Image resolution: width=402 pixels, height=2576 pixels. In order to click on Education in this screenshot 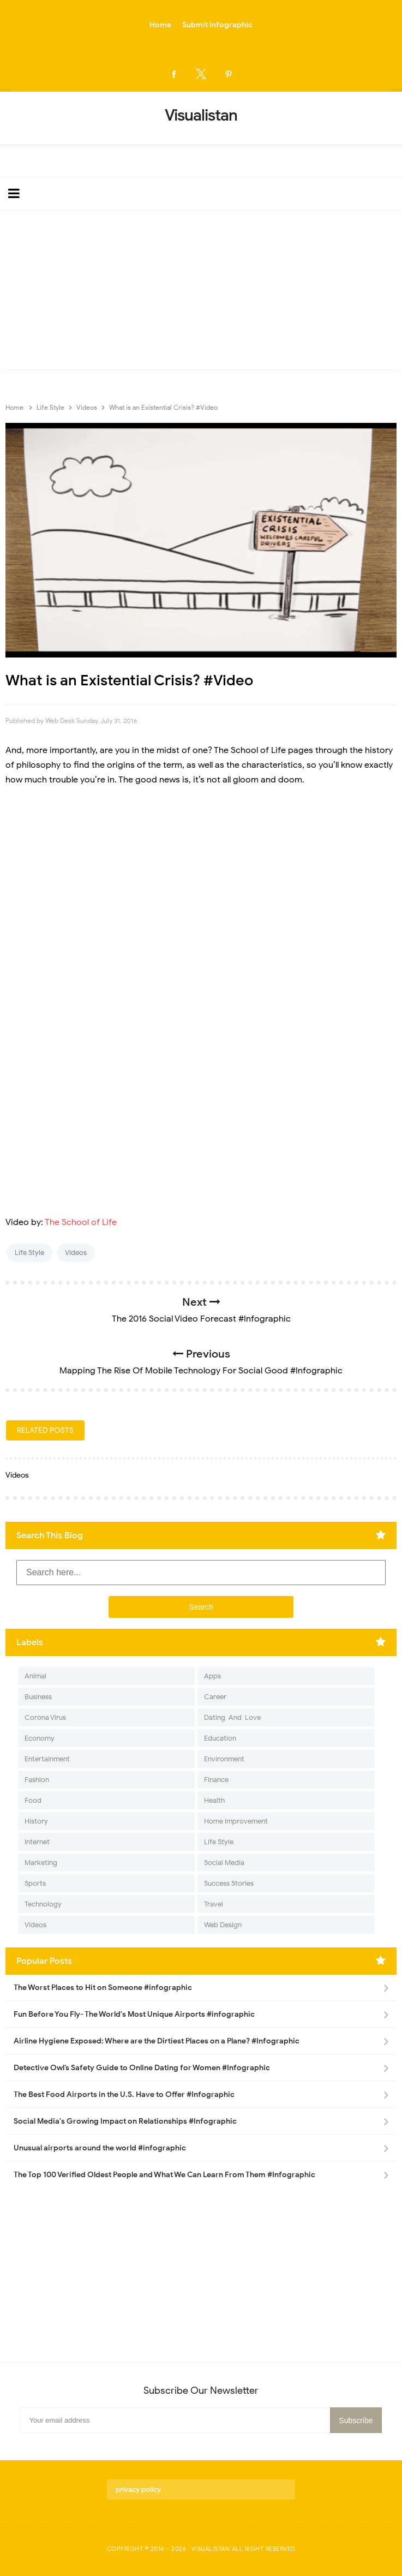, I will do `click(220, 1738)`.